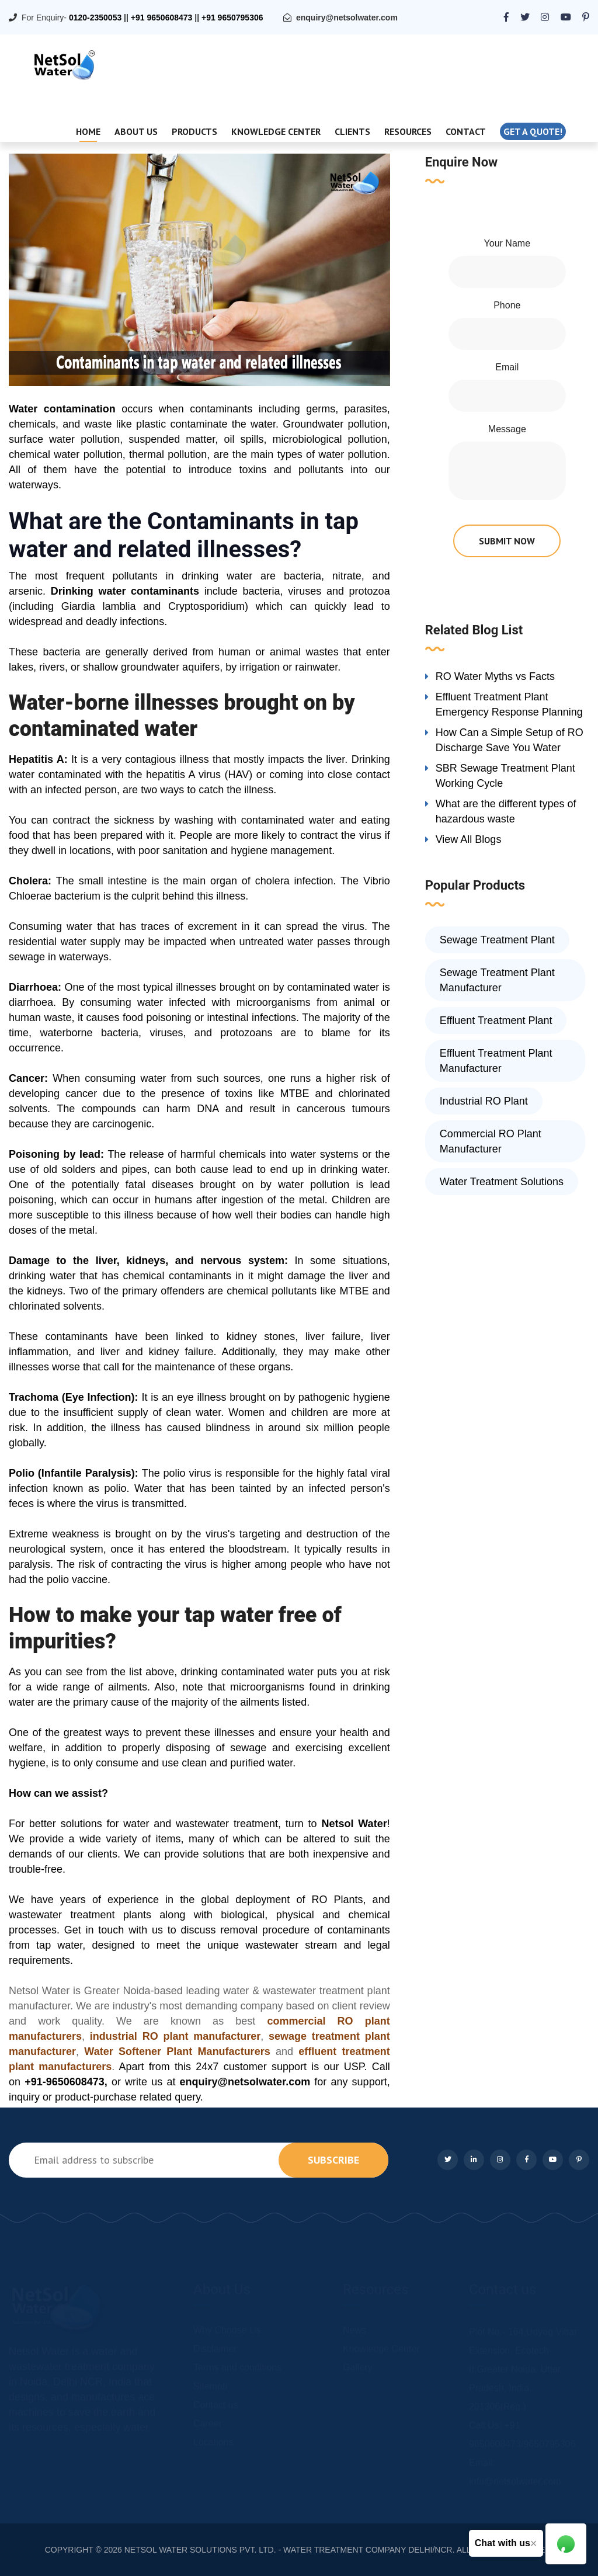 This screenshot has height=2576, width=598. I want to click on 0120-2350053, so click(95, 17).